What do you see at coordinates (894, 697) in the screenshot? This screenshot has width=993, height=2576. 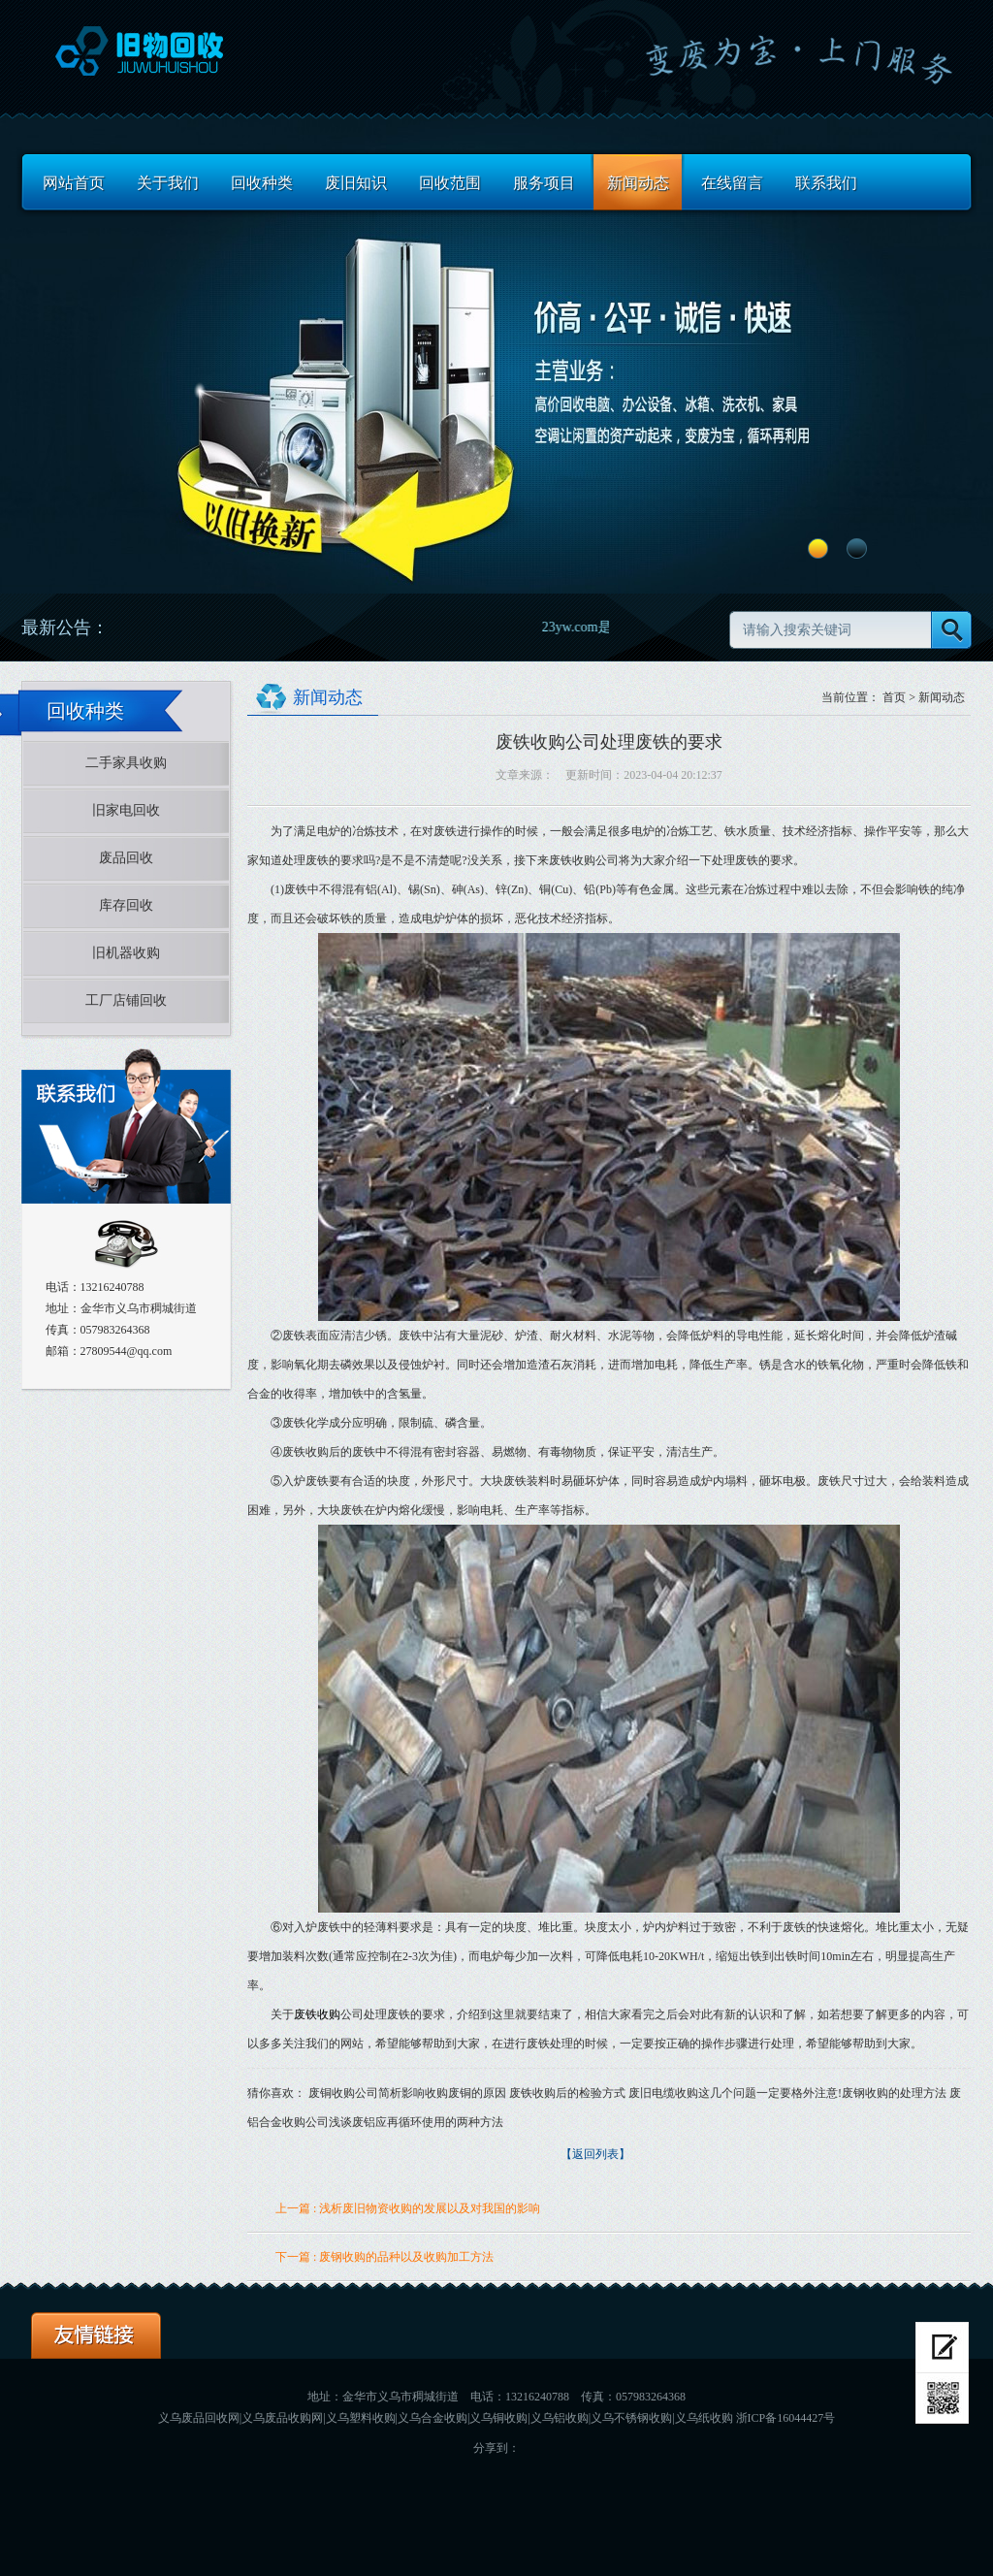 I see `首页` at bounding box center [894, 697].